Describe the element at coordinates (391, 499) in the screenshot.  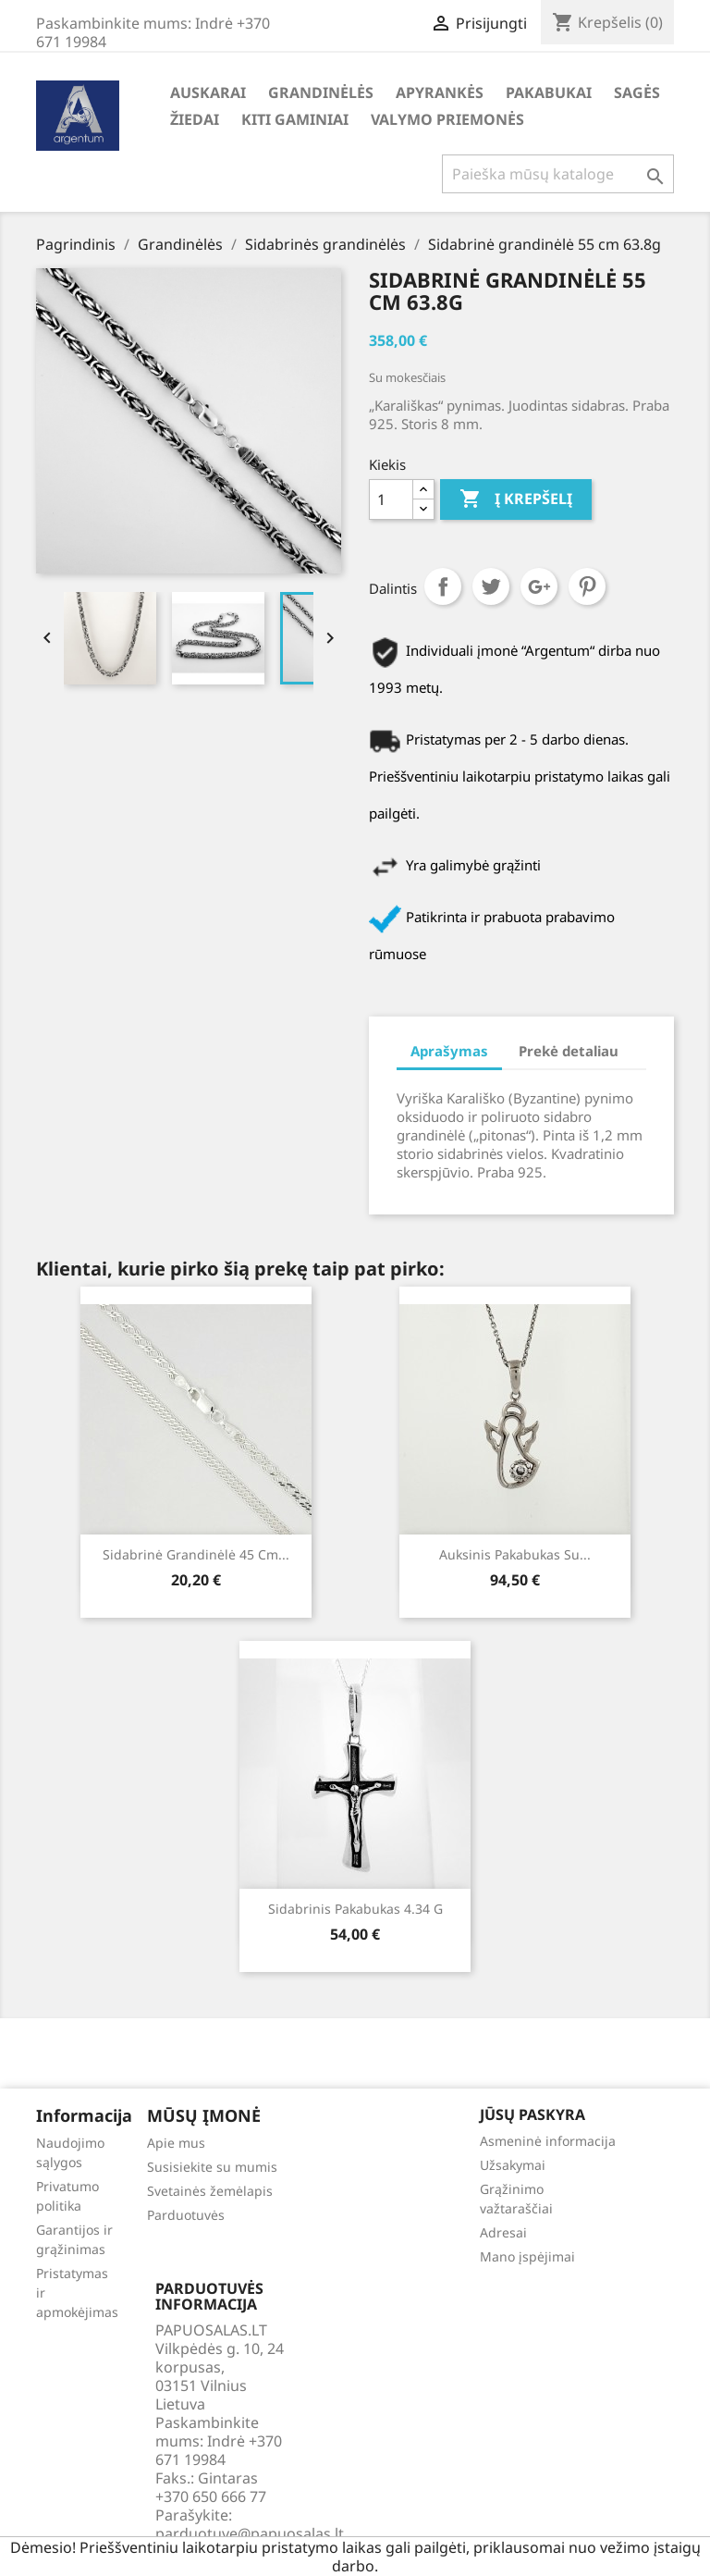
I see `[Kiekis]` at that location.